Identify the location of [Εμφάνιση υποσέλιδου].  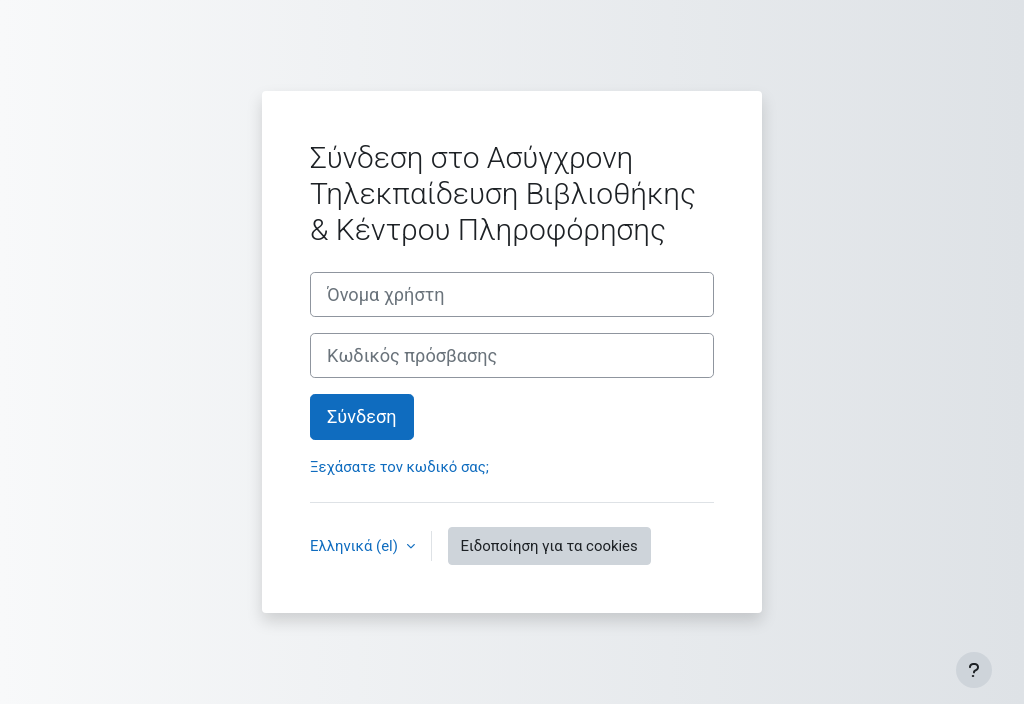
(974, 670).